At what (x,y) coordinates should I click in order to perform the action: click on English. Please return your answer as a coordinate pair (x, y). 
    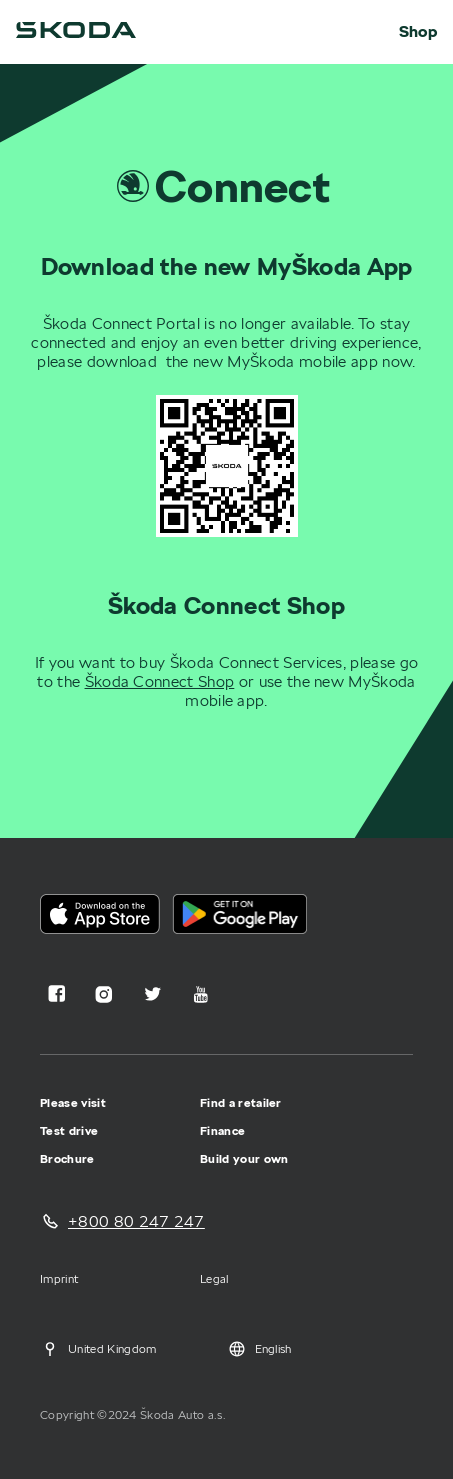
    Looking at the image, I should click on (259, 1349).